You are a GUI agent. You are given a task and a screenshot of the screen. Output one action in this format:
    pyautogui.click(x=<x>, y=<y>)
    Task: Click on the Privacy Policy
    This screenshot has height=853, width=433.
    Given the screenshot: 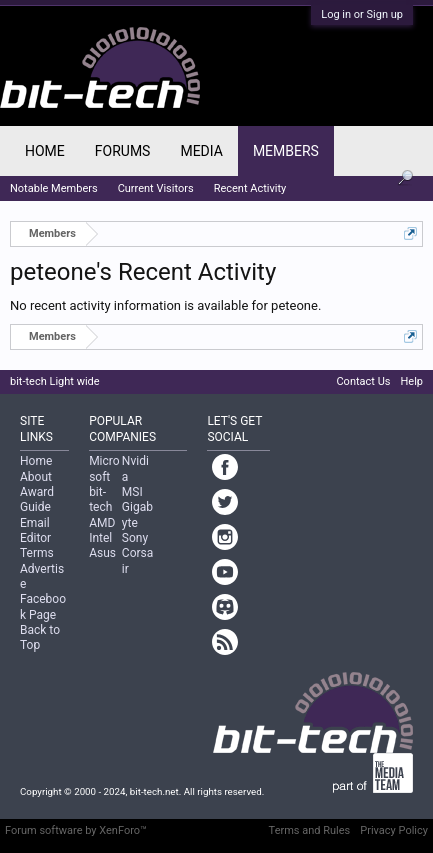 What is the action you would take?
    pyautogui.click(x=394, y=830)
    